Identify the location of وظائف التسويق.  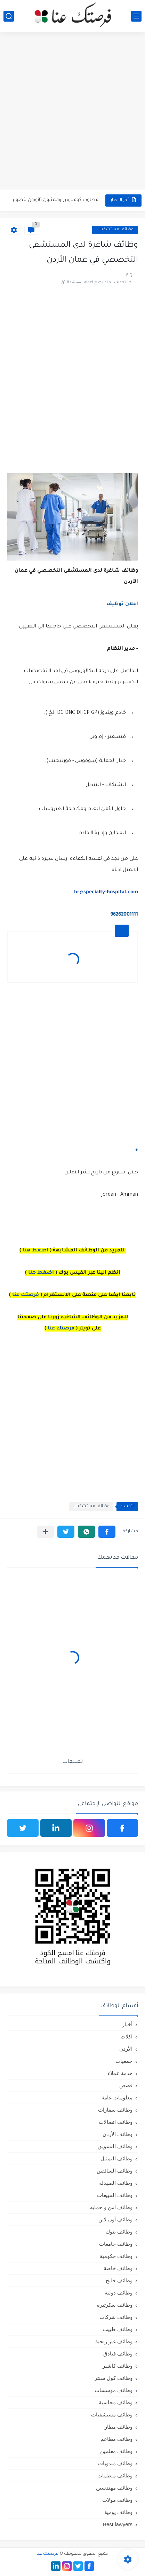
(115, 2146).